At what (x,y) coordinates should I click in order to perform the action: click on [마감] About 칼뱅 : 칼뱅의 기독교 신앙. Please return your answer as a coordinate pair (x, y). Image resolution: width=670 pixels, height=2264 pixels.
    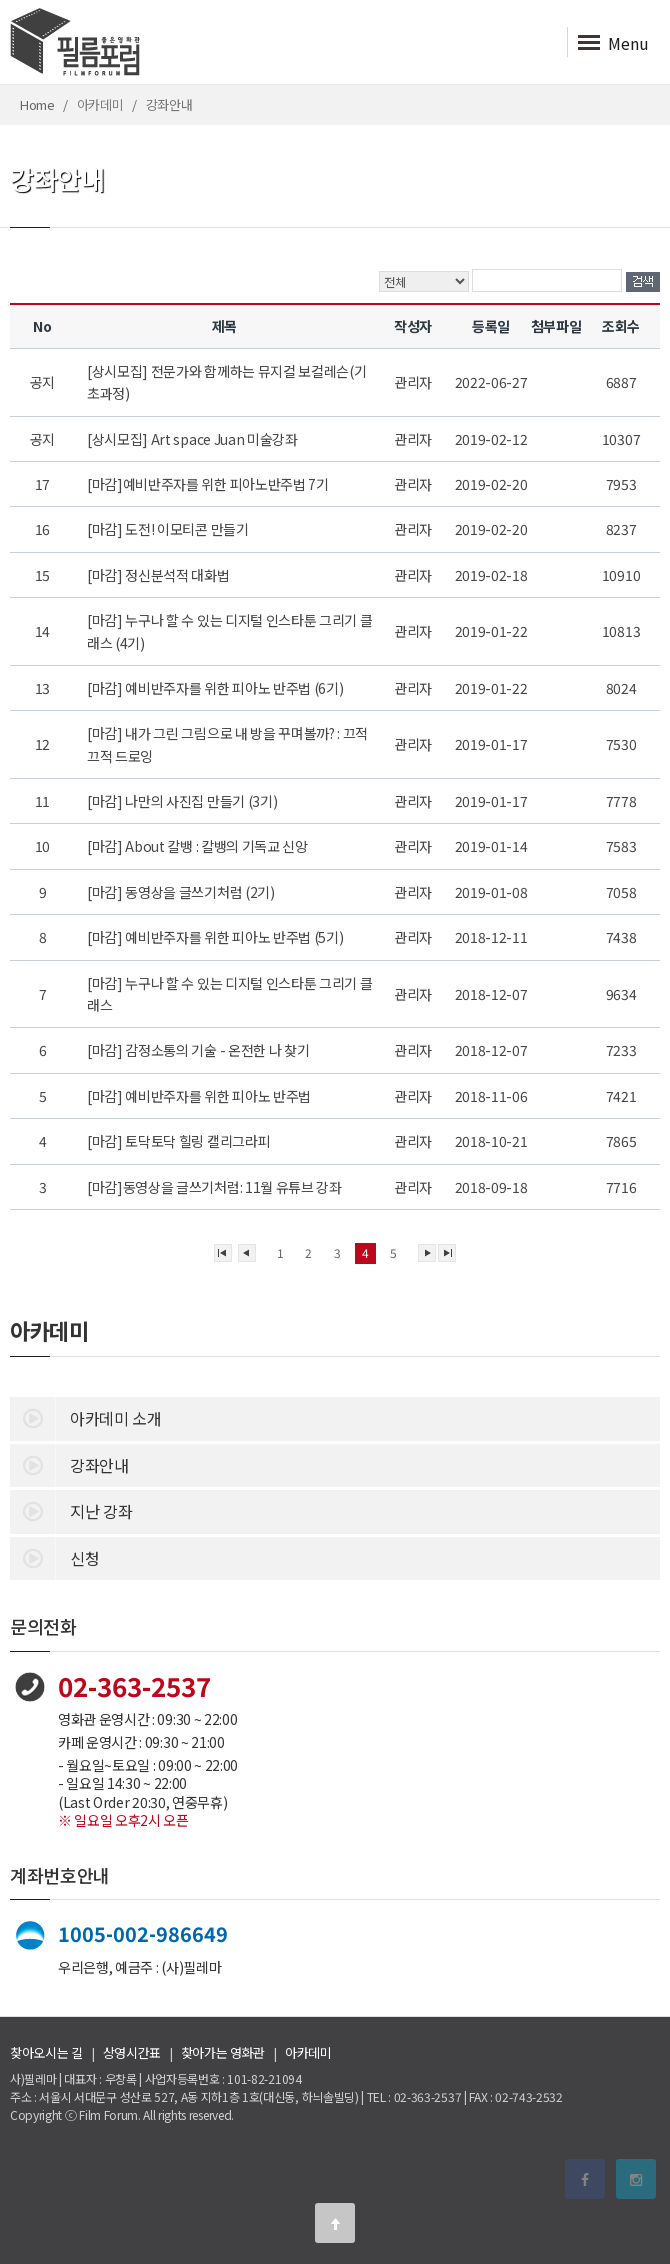
    Looking at the image, I should click on (198, 846).